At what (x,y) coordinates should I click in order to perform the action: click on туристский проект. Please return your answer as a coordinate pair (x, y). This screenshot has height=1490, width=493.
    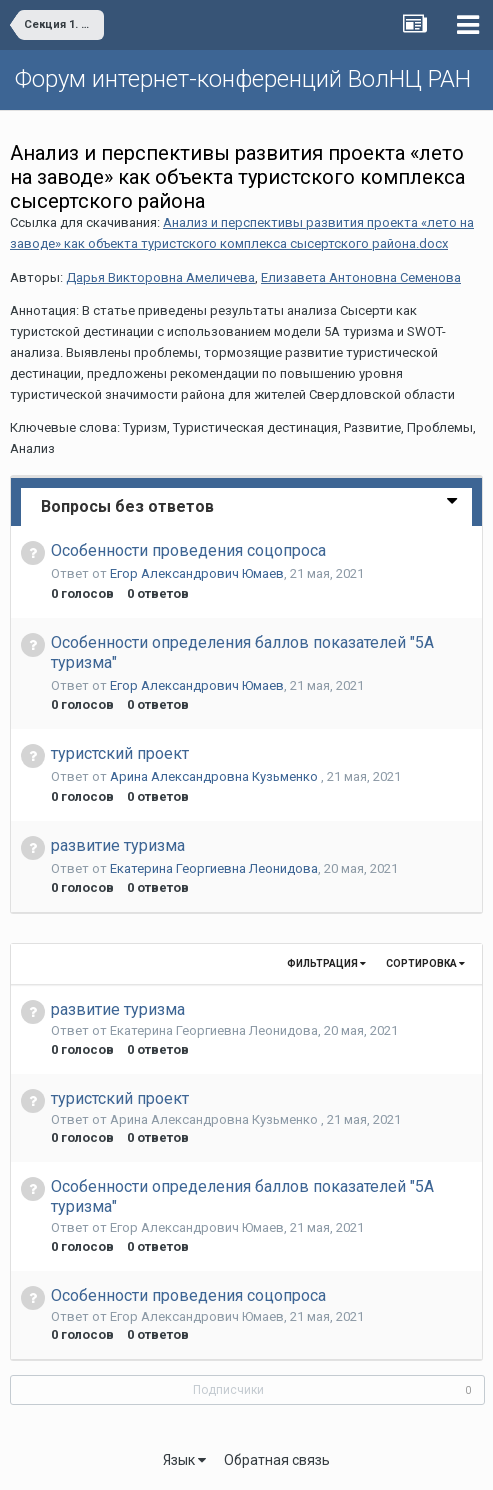
    Looking at the image, I should click on (120, 753).